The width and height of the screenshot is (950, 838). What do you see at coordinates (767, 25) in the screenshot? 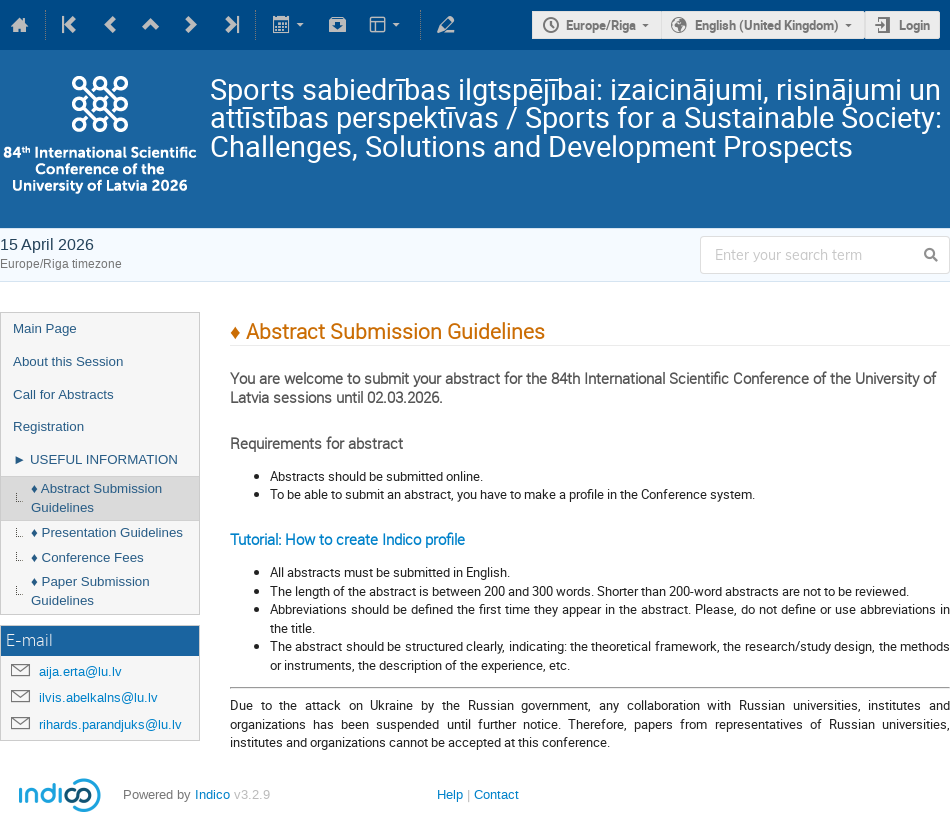
I see `English (United Kingdom)` at bounding box center [767, 25].